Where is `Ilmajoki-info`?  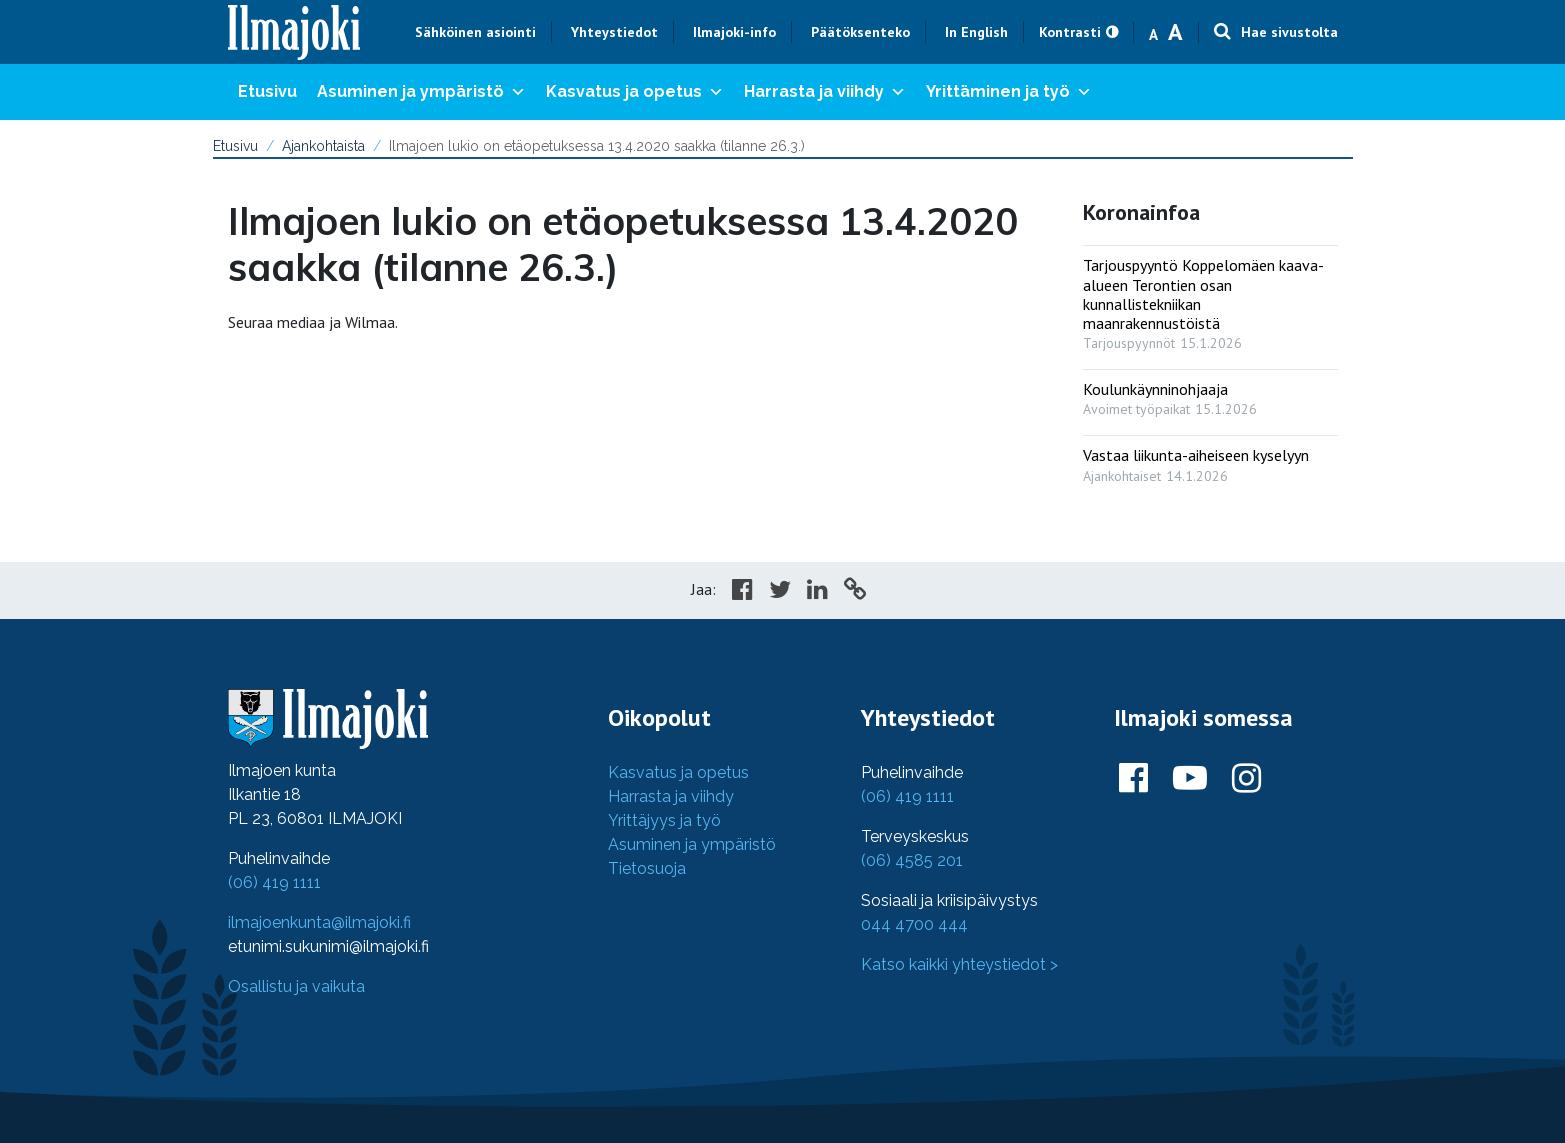
Ilmajoki-info is located at coordinates (734, 32).